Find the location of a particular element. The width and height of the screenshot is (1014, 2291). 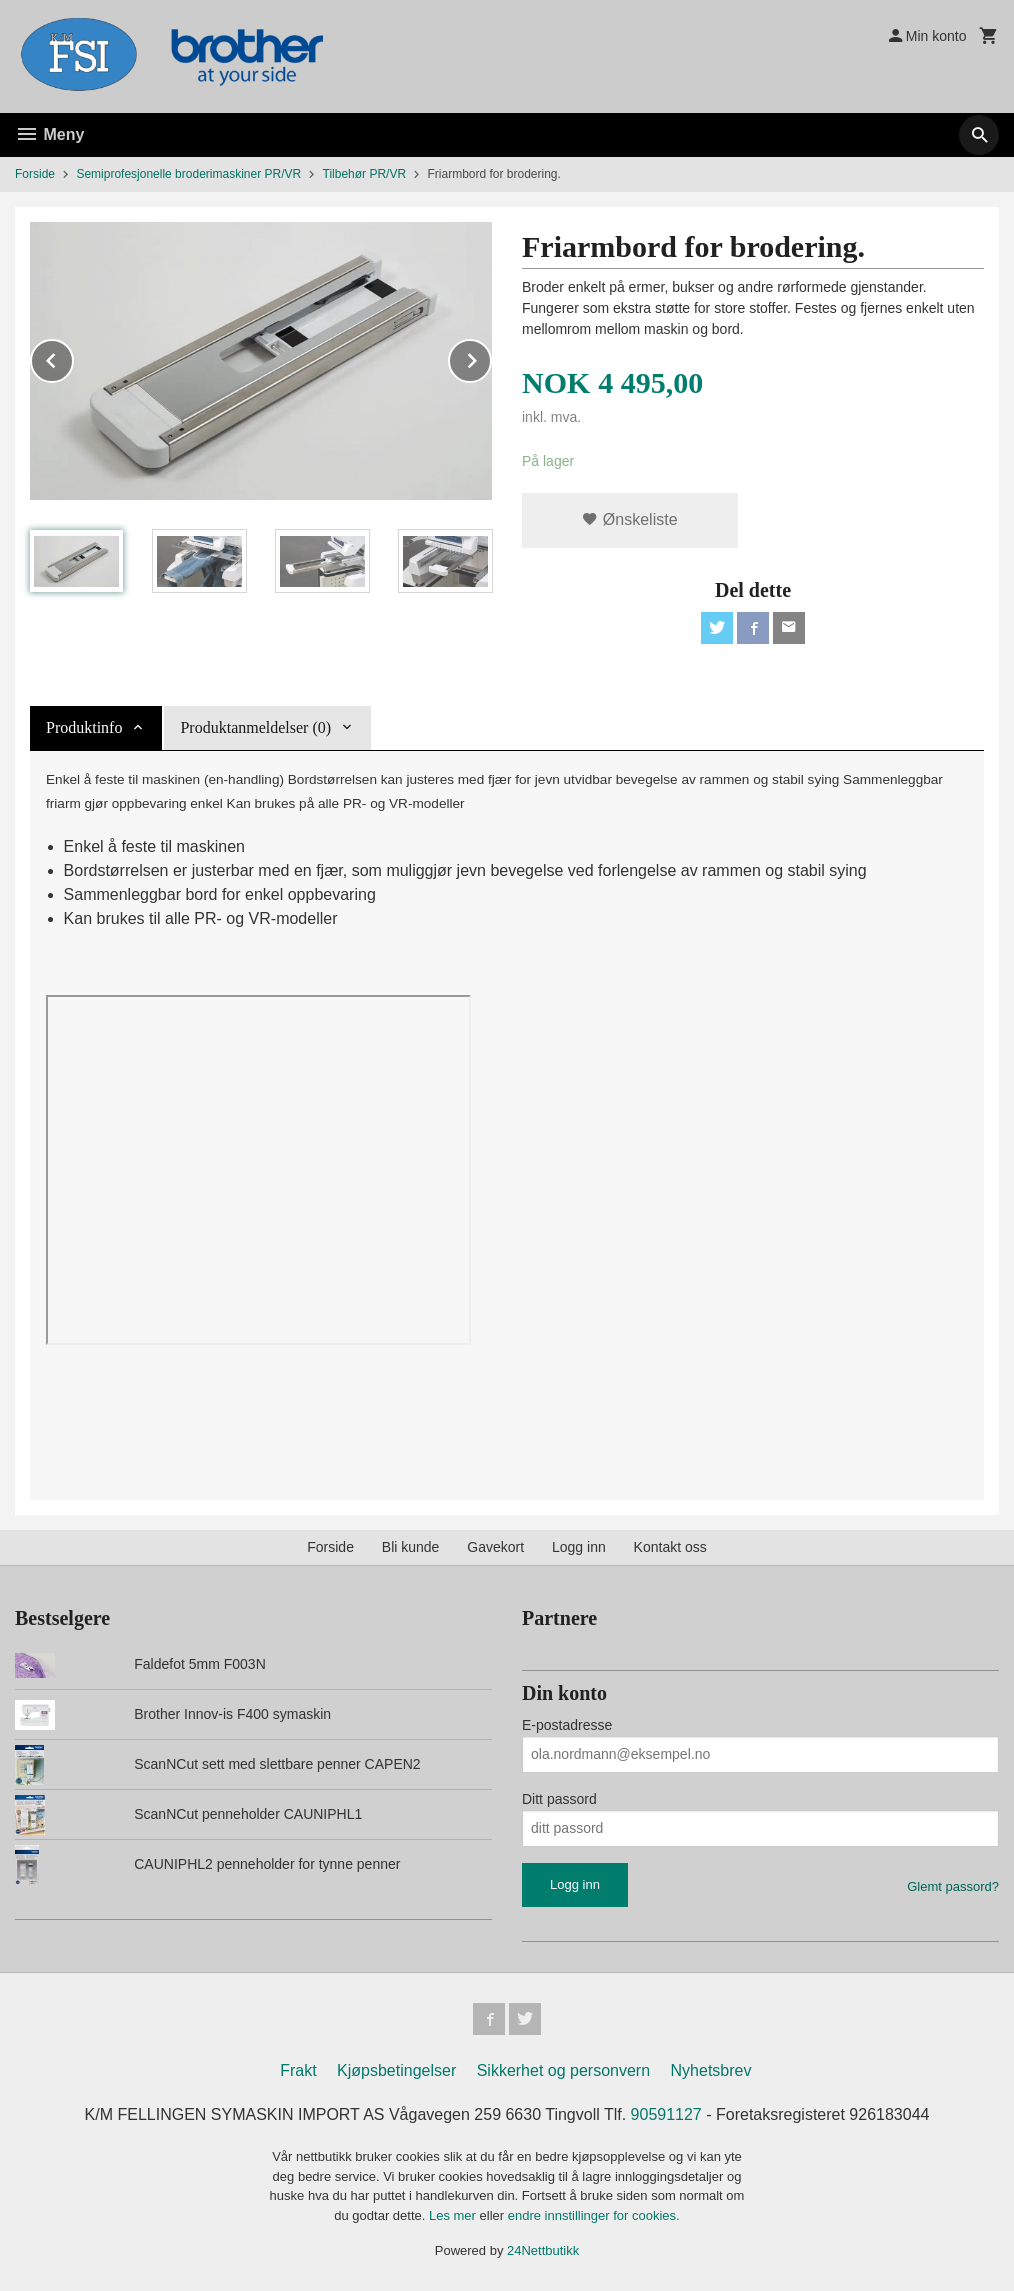

Gavekort is located at coordinates (495, 1547).